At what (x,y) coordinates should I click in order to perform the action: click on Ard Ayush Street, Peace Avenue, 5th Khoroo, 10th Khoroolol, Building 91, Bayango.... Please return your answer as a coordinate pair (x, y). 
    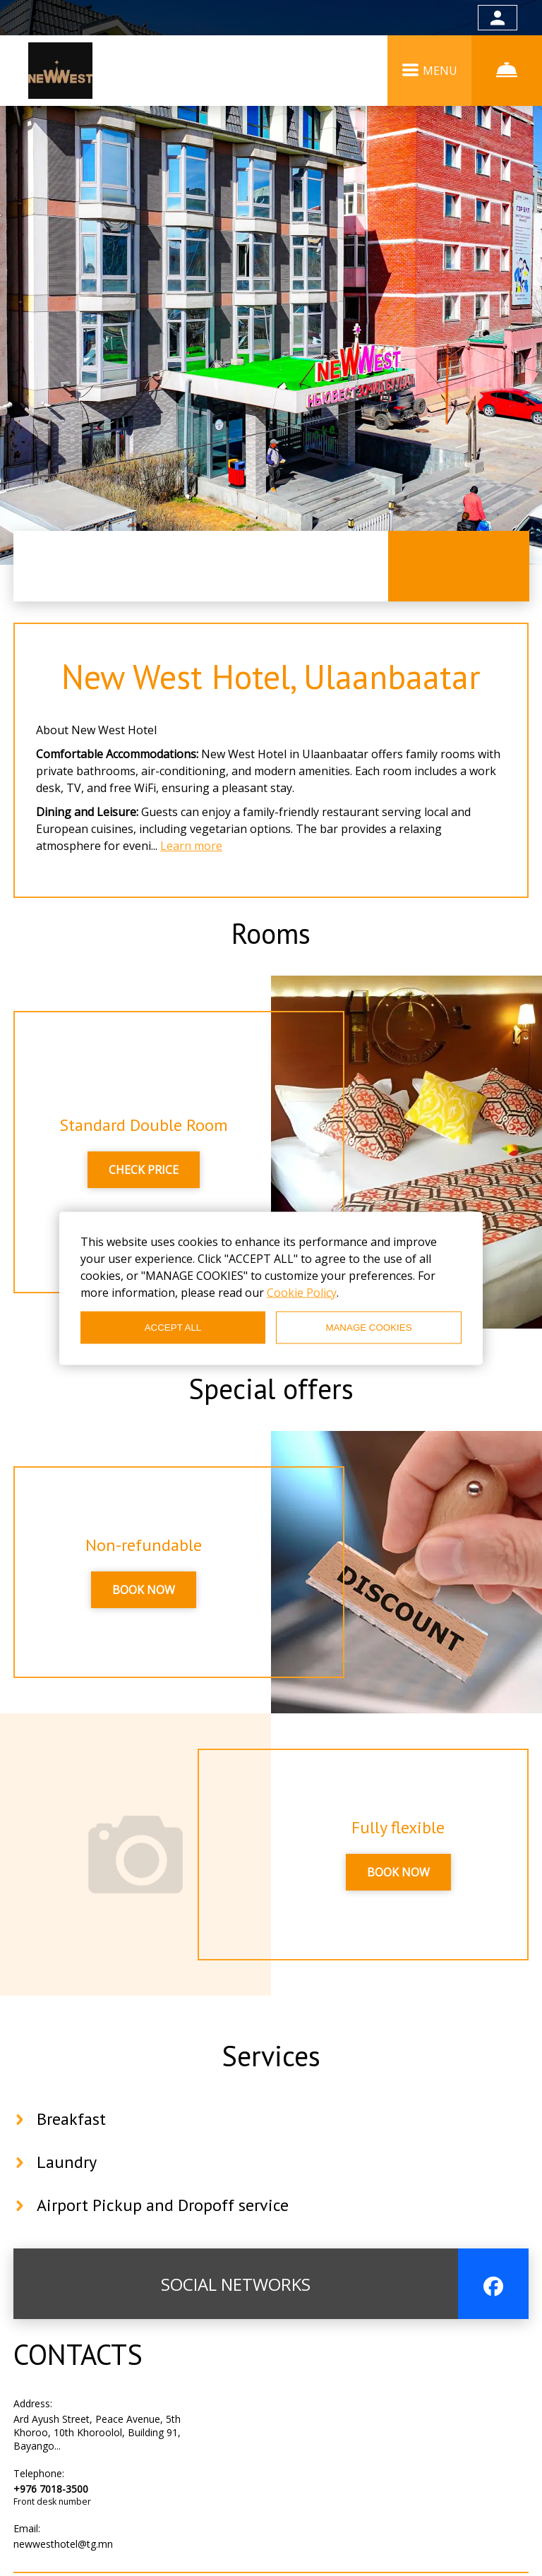
    Looking at the image, I should click on (97, 2432).